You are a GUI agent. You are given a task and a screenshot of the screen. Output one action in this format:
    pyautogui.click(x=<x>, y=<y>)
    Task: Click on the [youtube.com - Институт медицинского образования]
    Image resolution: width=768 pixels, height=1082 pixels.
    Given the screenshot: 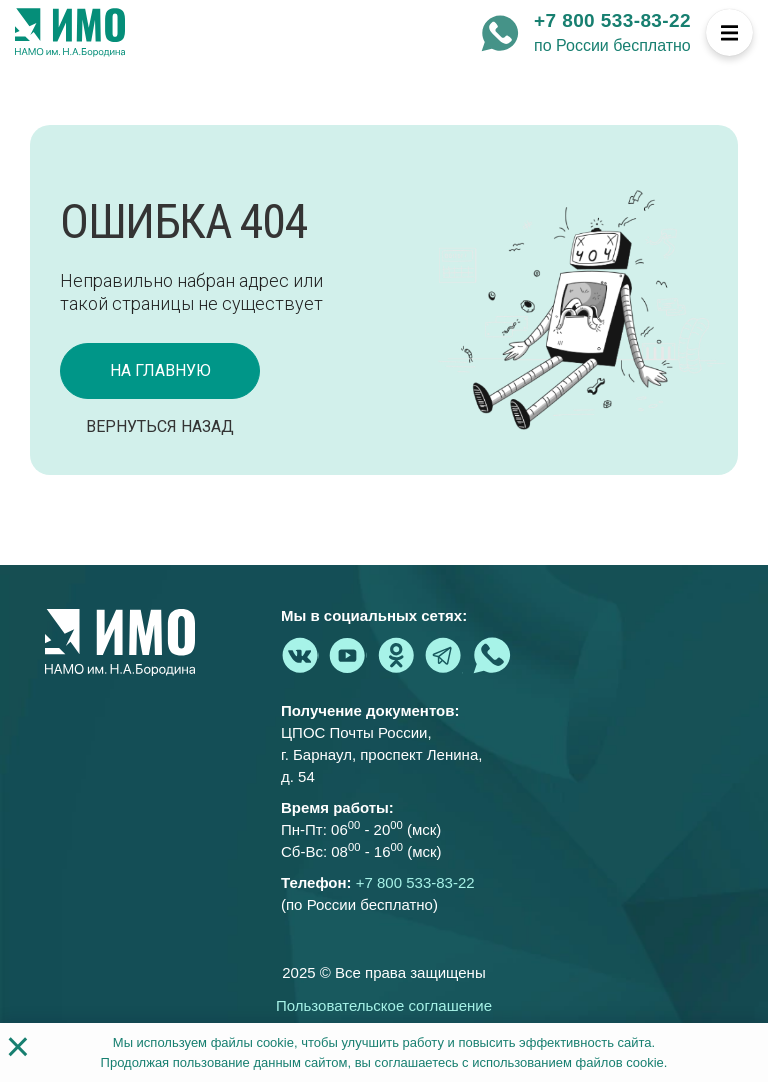 What is the action you would take?
    pyautogui.click(x=348, y=655)
    